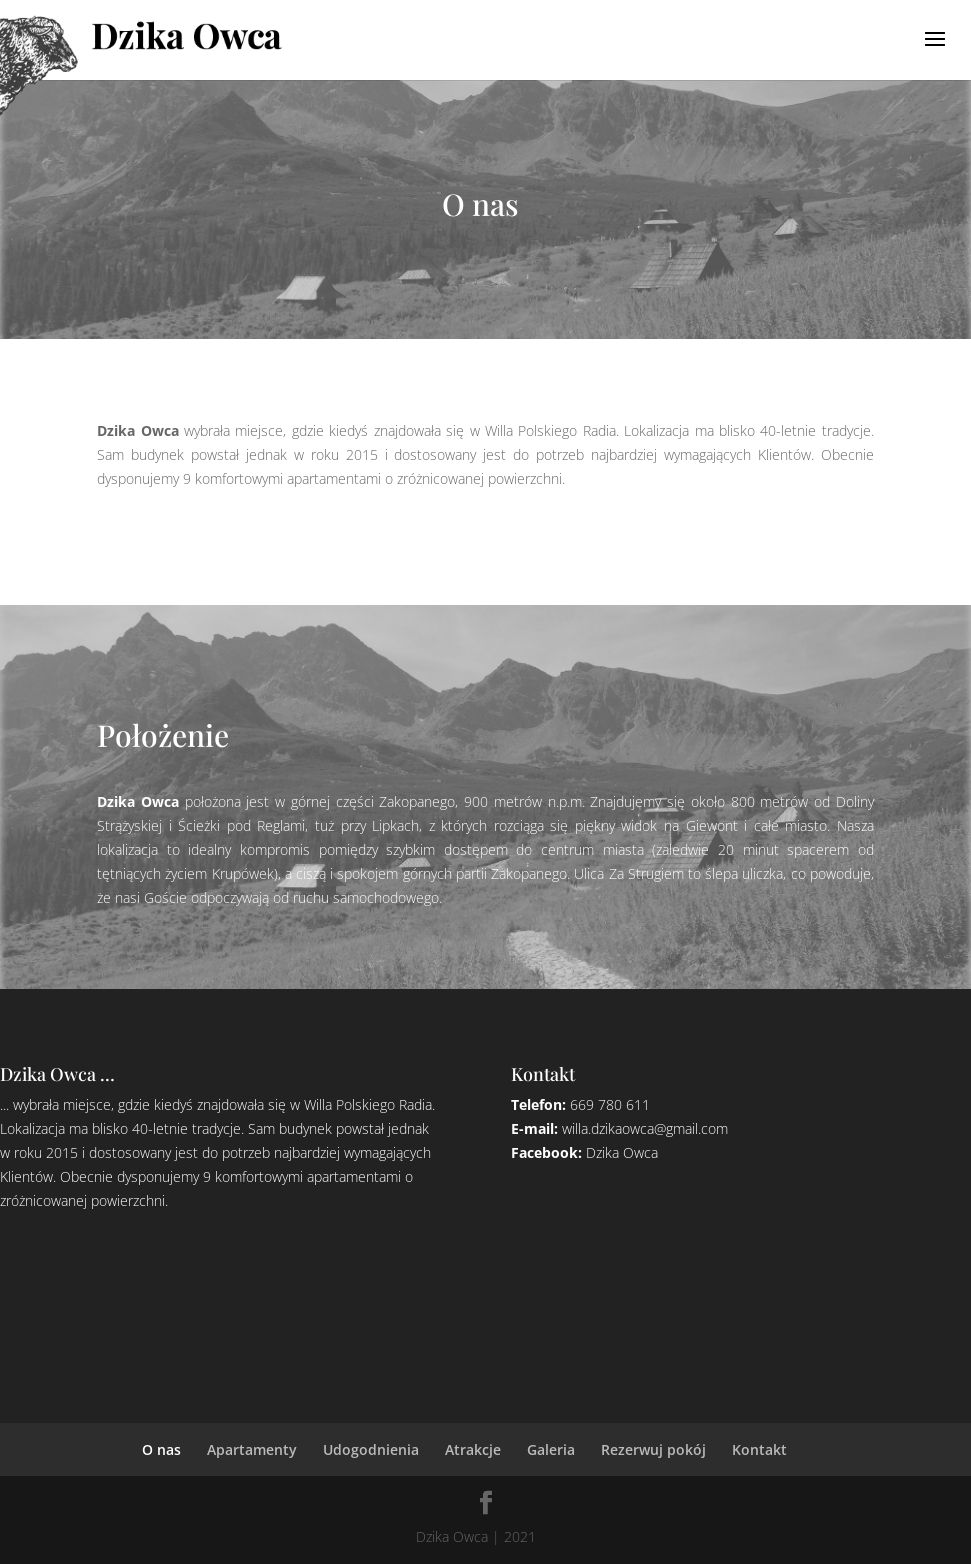  I want to click on Udogodnienia, so click(371, 1449).